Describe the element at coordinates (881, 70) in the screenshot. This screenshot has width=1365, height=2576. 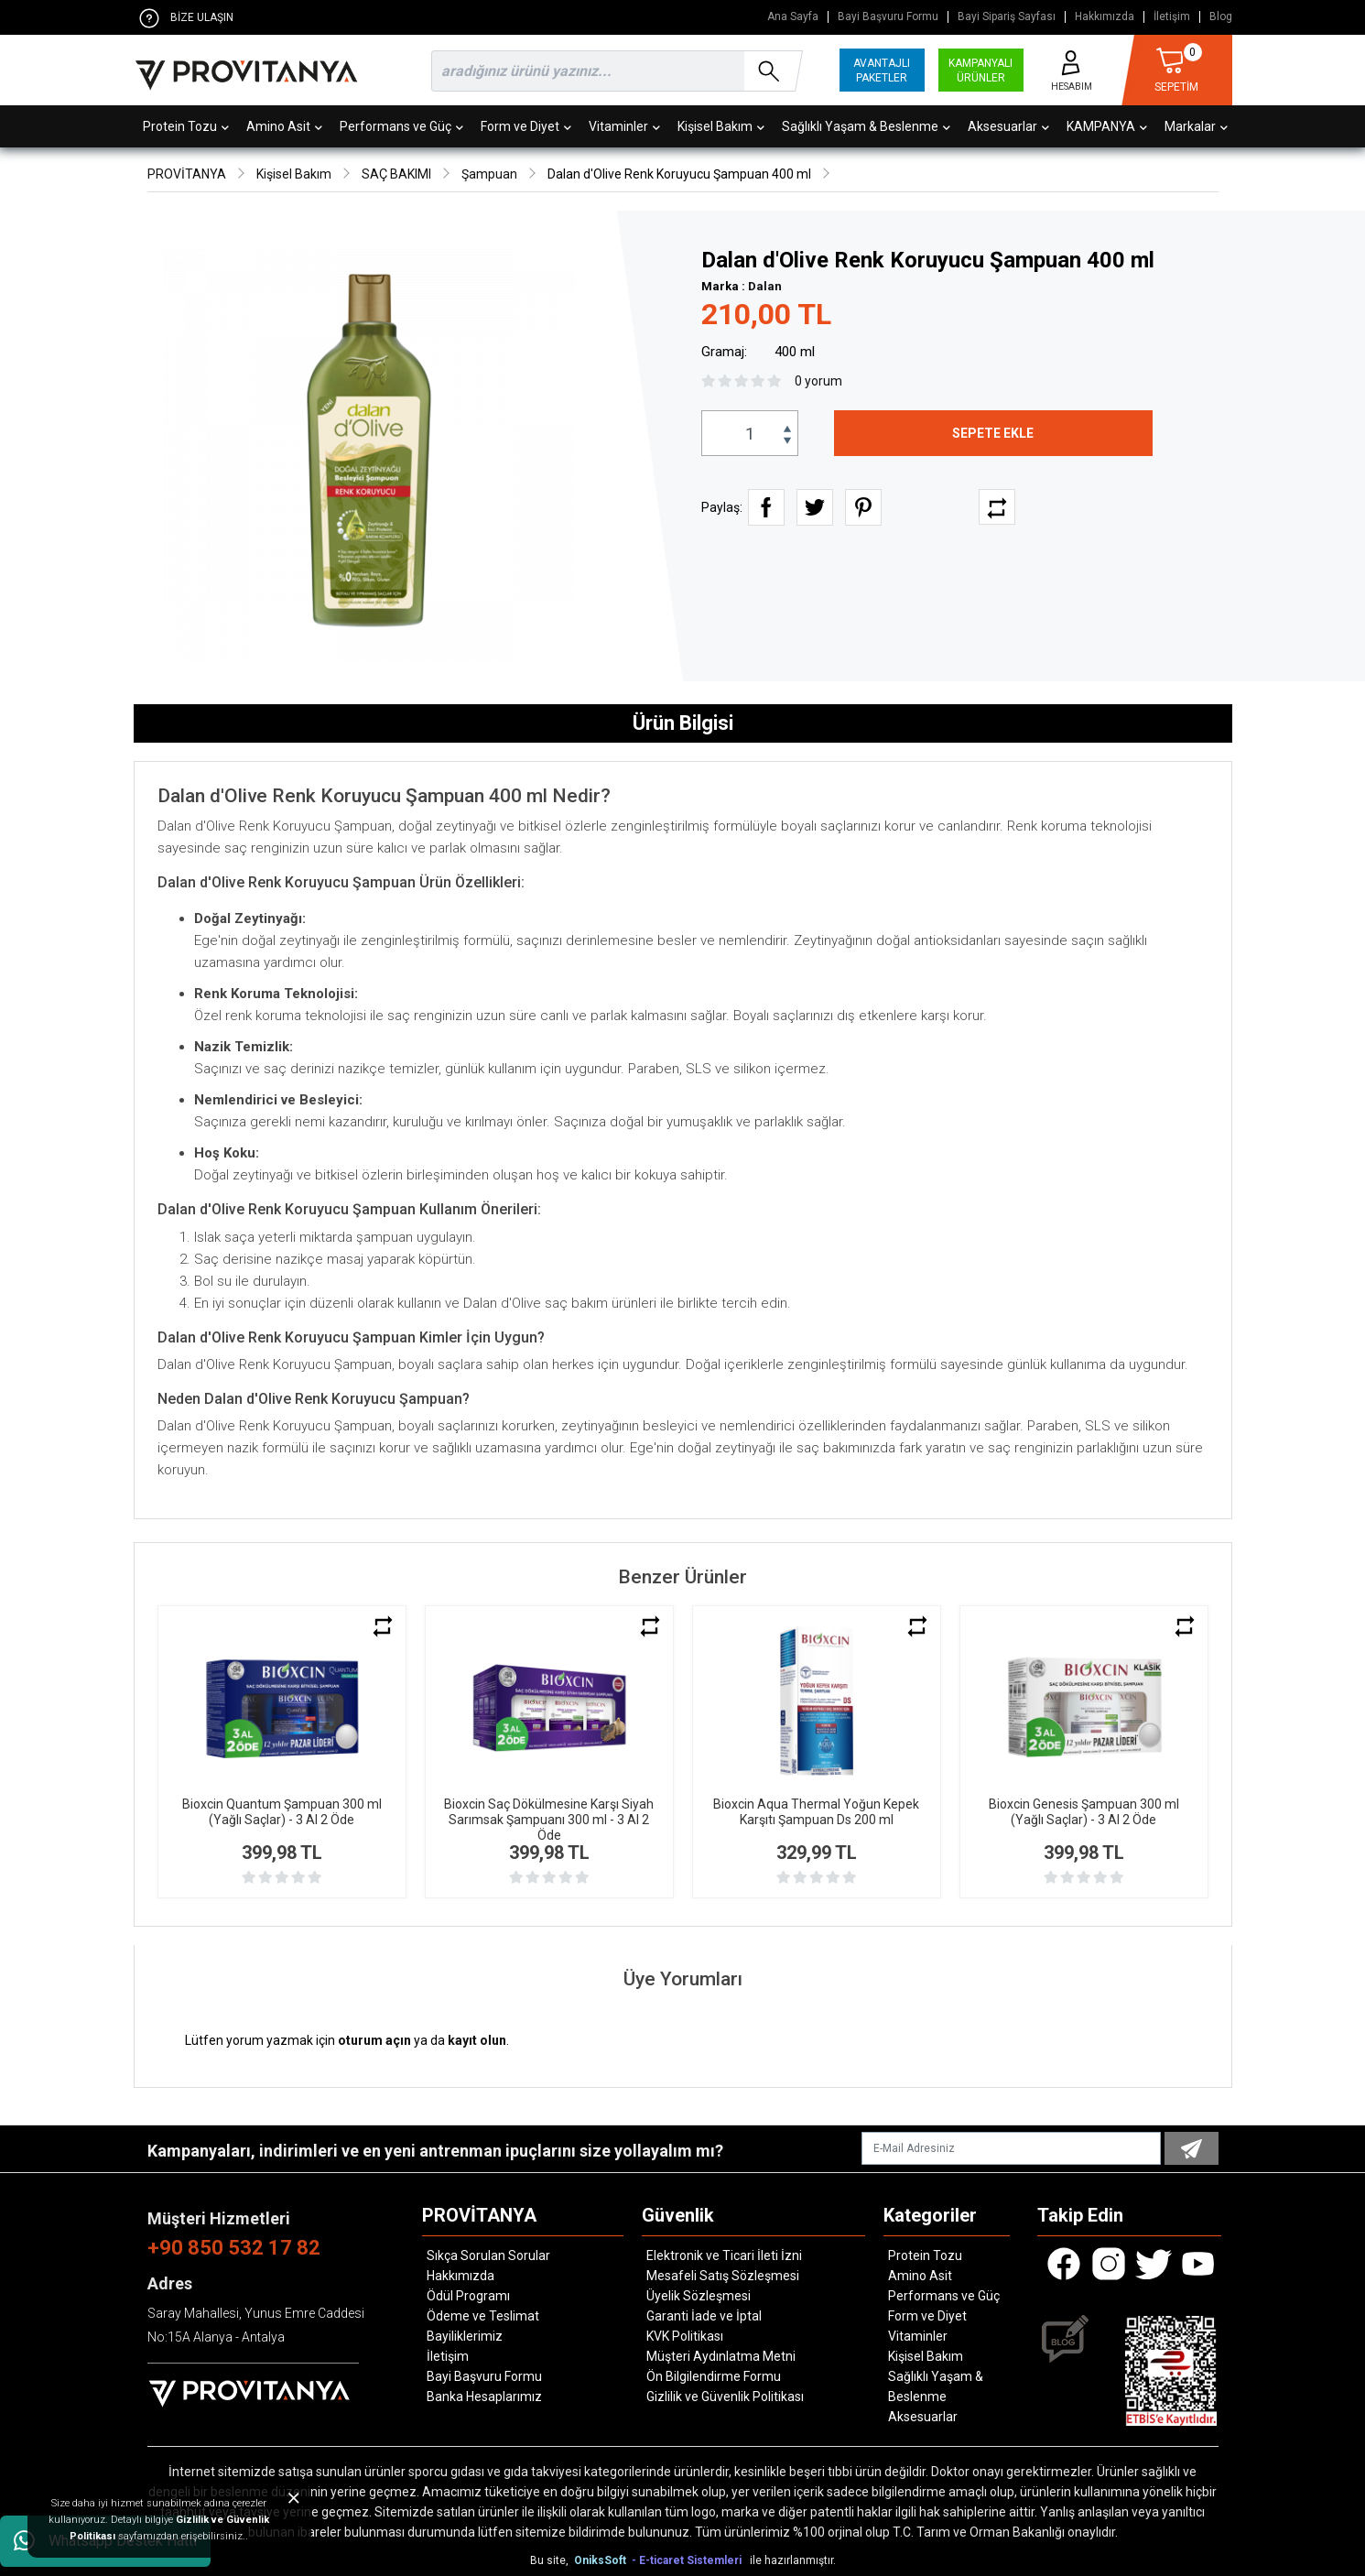
I see `AVANTAJLI PAKETLER` at that location.